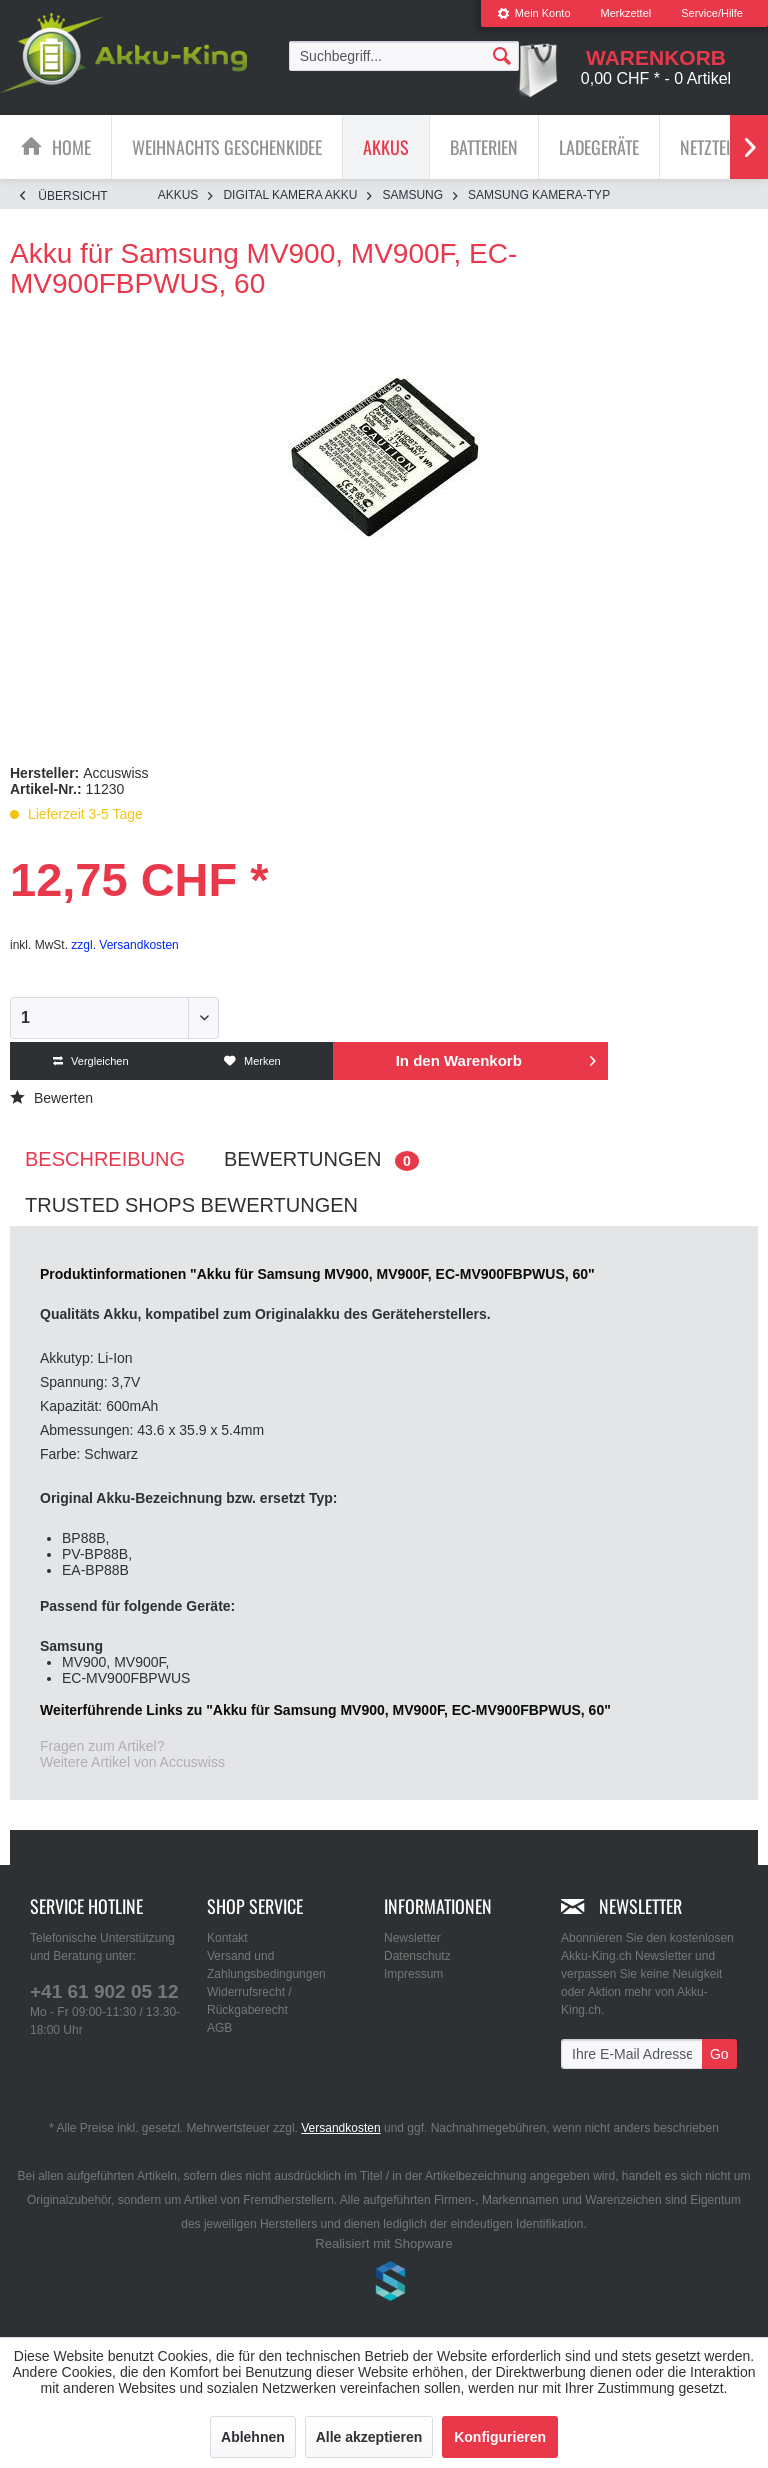 The width and height of the screenshot is (768, 2468). Describe the element at coordinates (712, 147) in the screenshot. I see `[Netzteile]` at that location.